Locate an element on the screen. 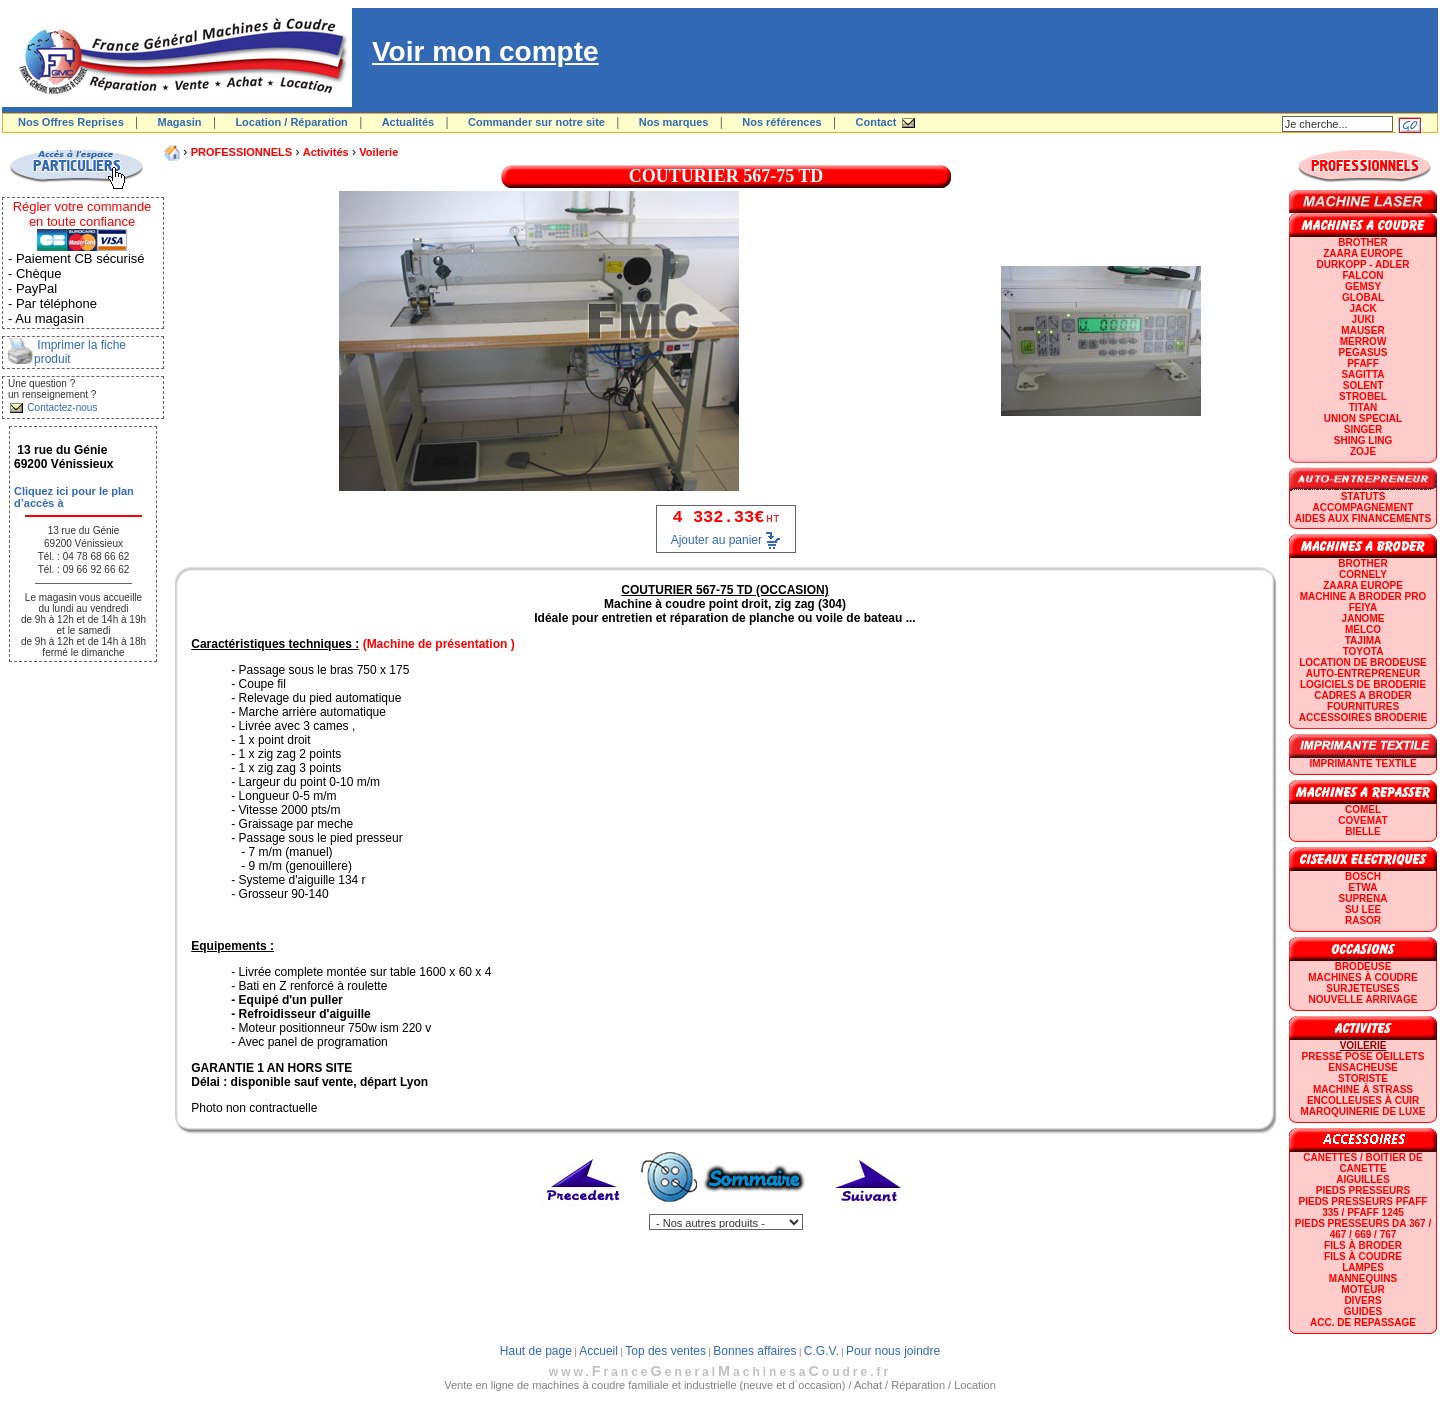 The width and height of the screenshot is (1440, 1403). AUTO-ENTREPRENEUR is located at coordinates (1363, 673).